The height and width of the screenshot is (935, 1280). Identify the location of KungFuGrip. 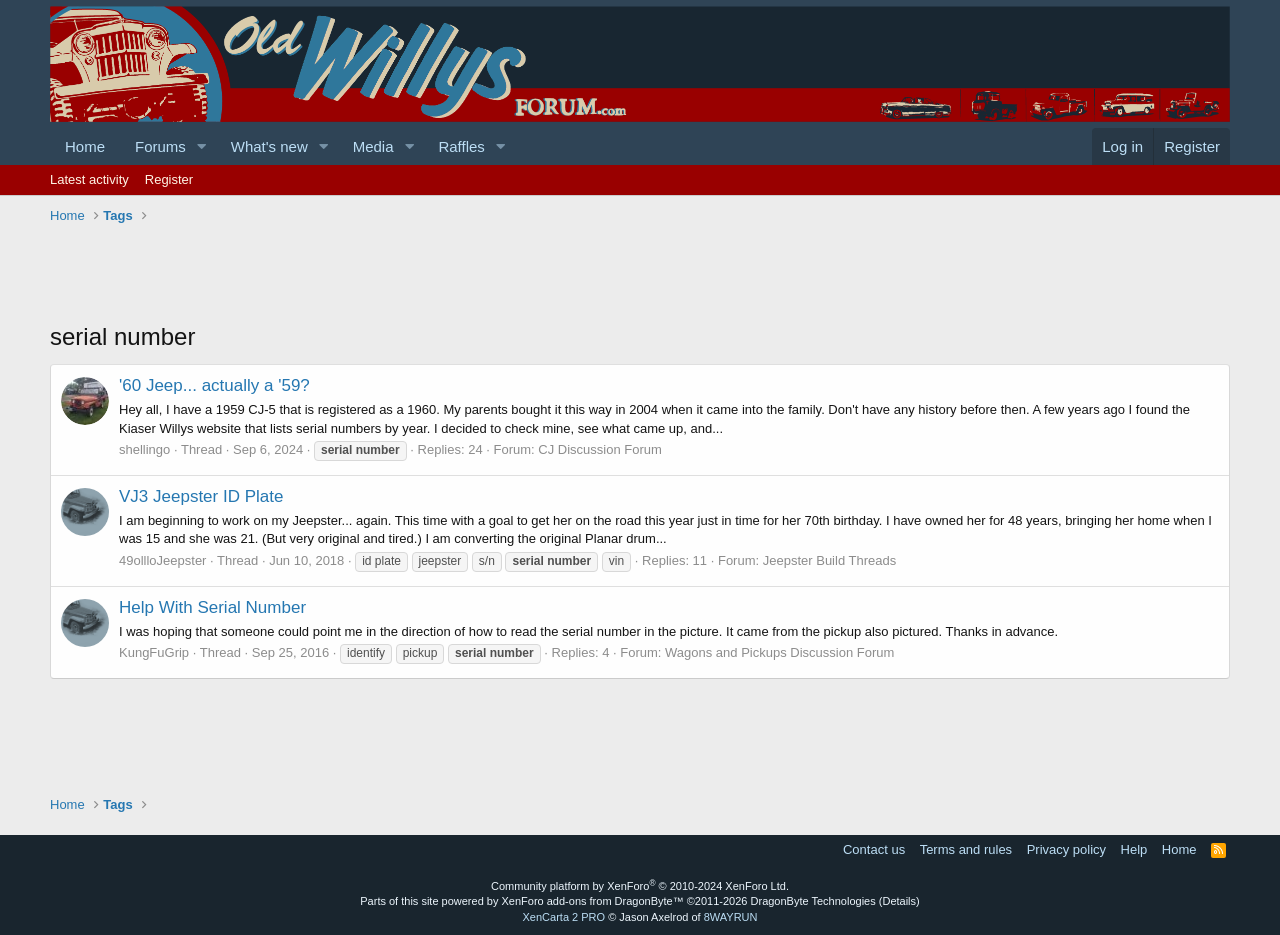
(154, 652).